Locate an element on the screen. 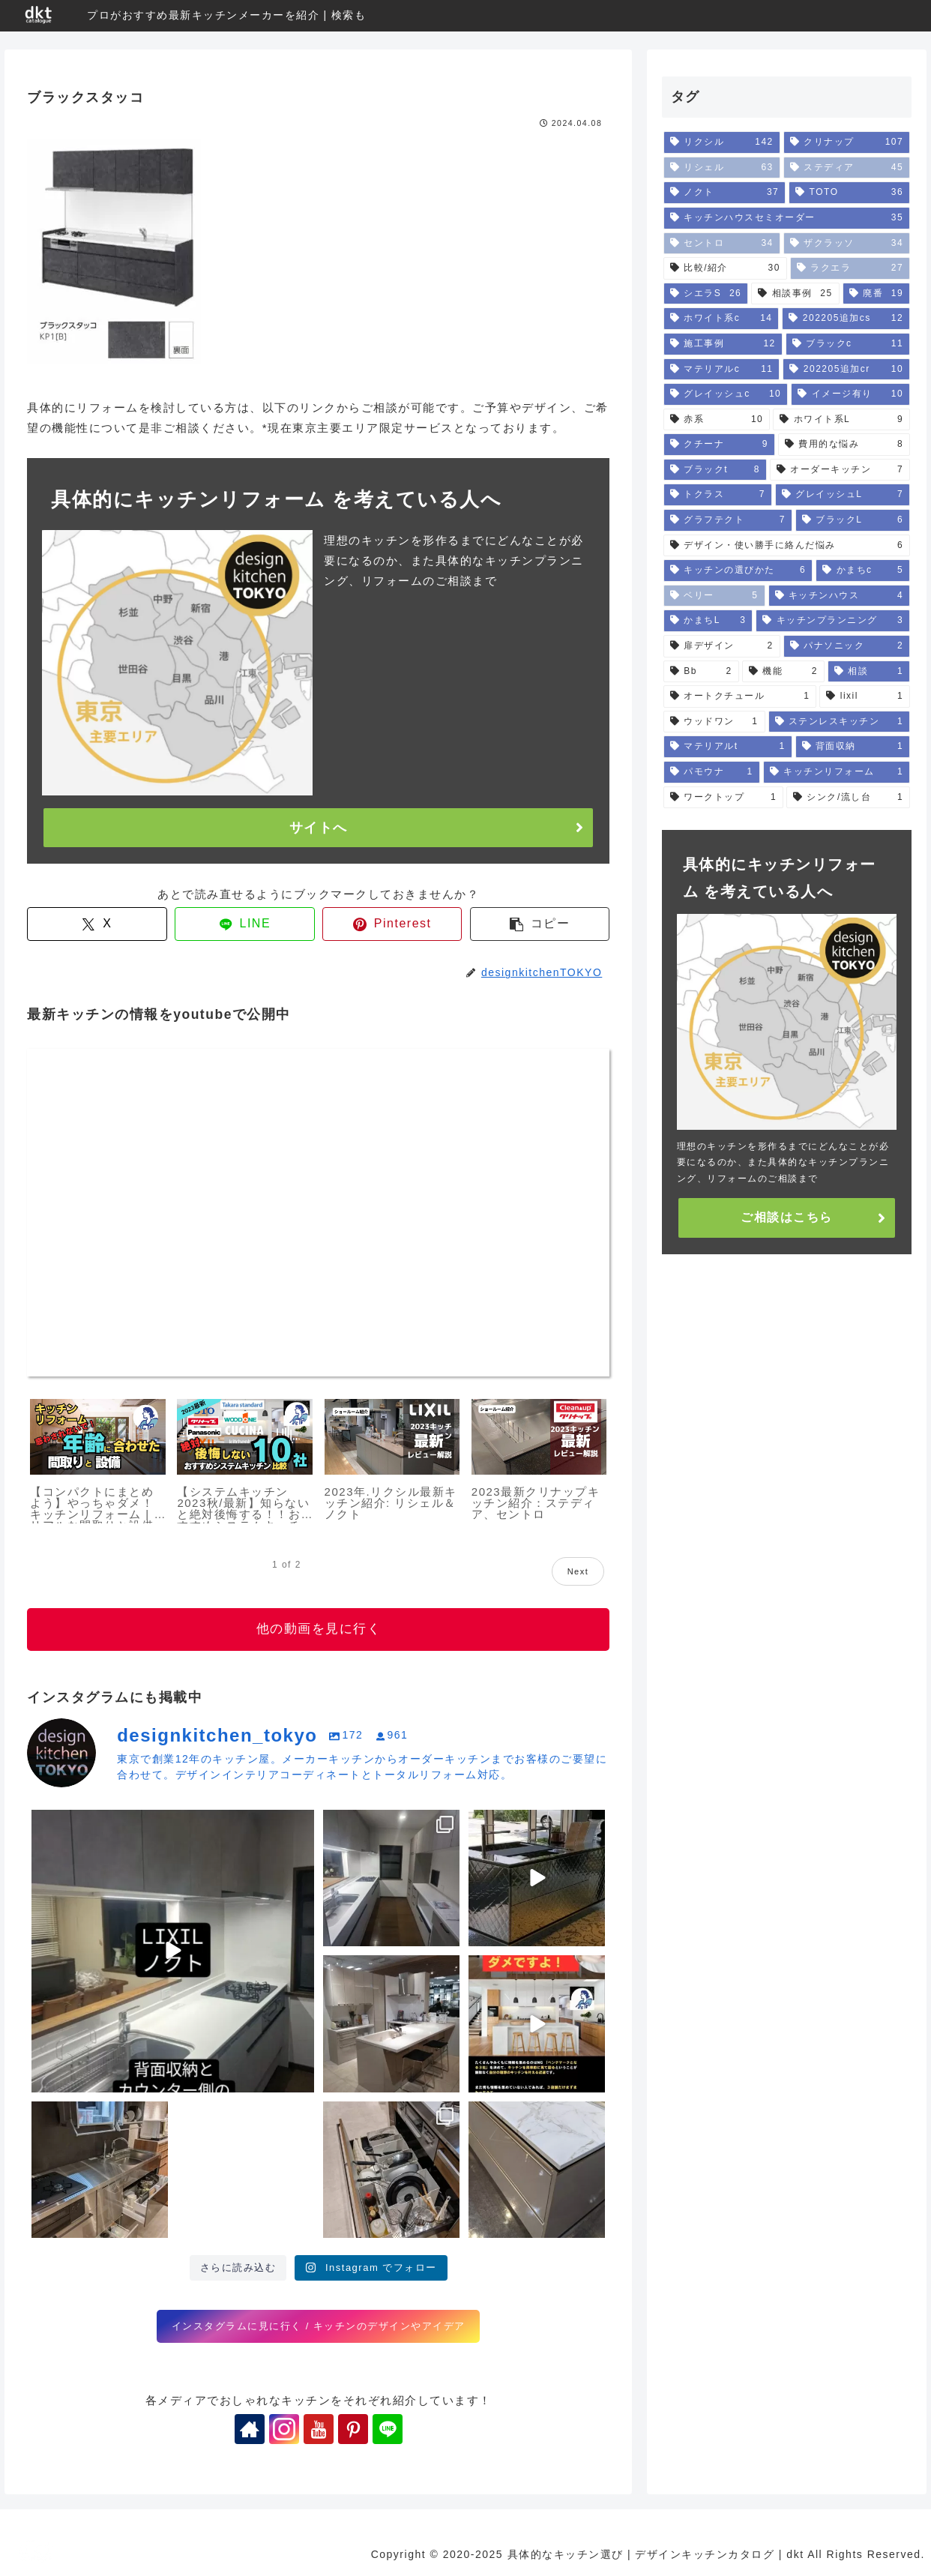  [トクラス (7個の項目)] is located at coordinates (717, 495).